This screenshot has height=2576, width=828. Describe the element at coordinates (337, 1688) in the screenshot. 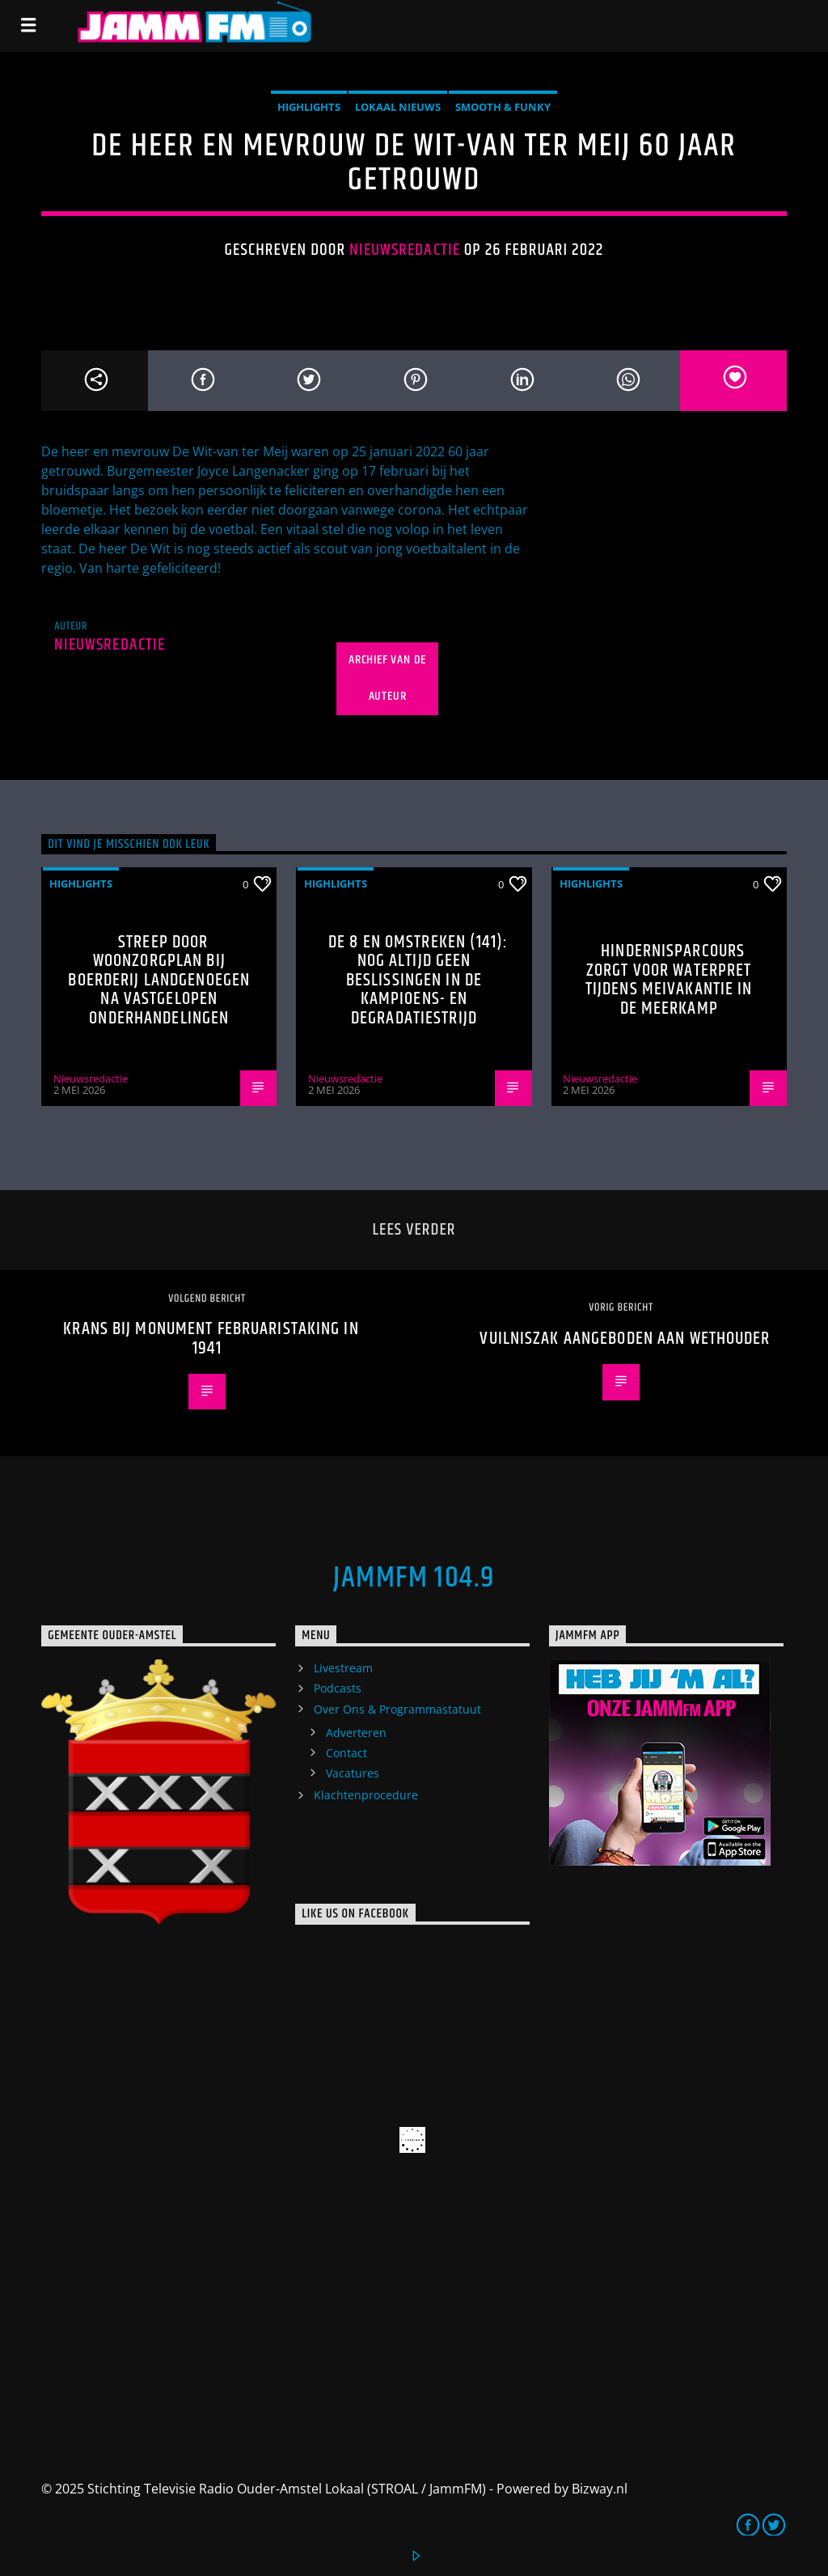

I see `Podcasts` at that location.